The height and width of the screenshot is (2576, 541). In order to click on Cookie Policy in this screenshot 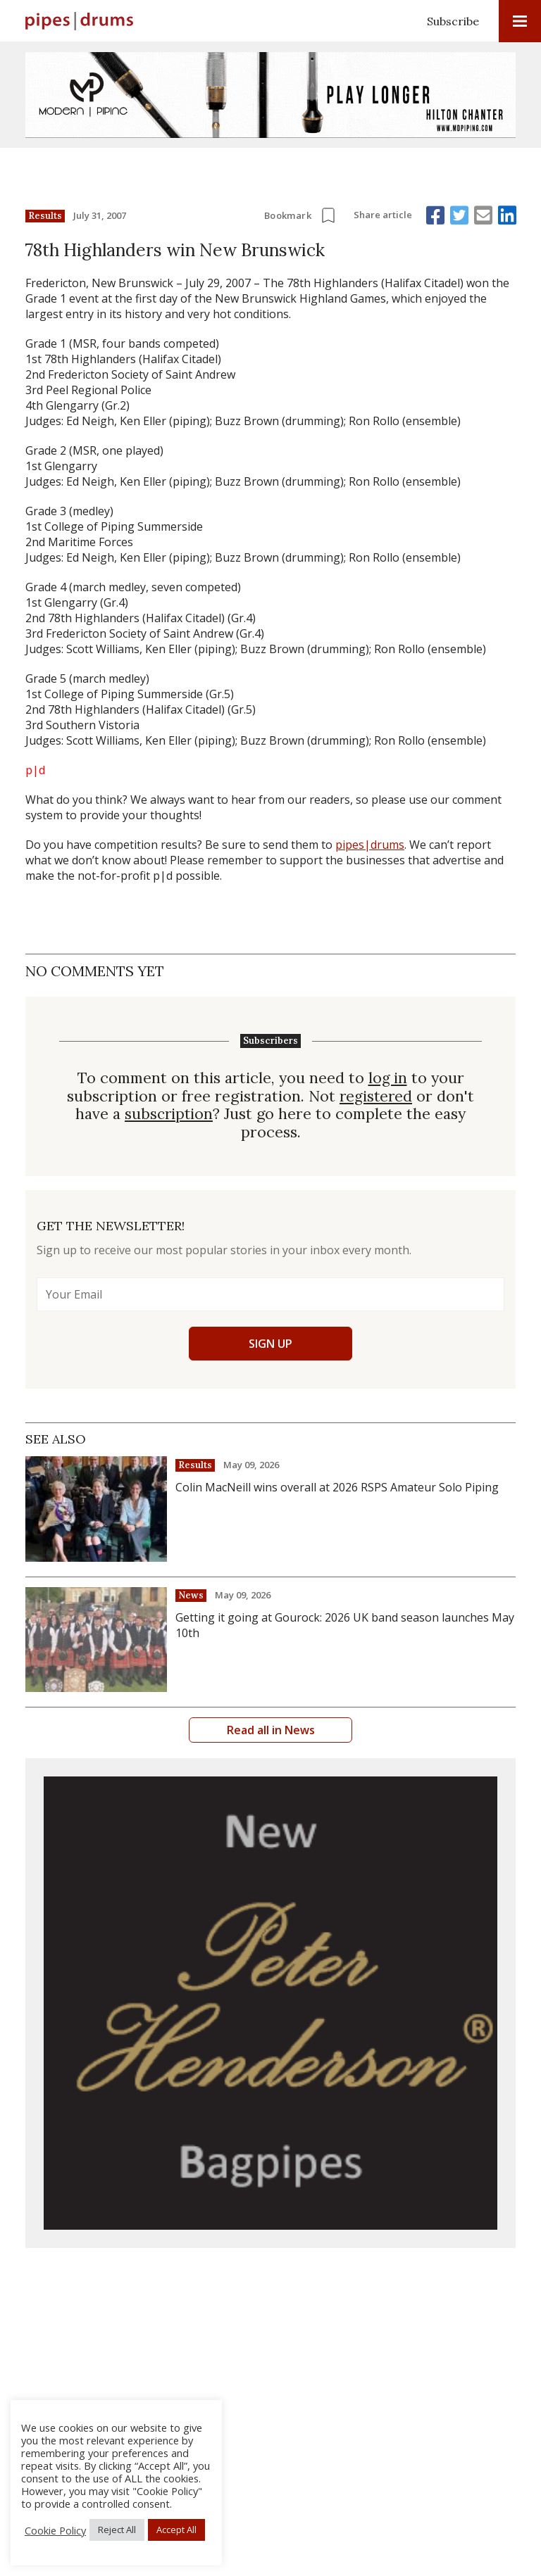, I will do `click(55, 2530)`.